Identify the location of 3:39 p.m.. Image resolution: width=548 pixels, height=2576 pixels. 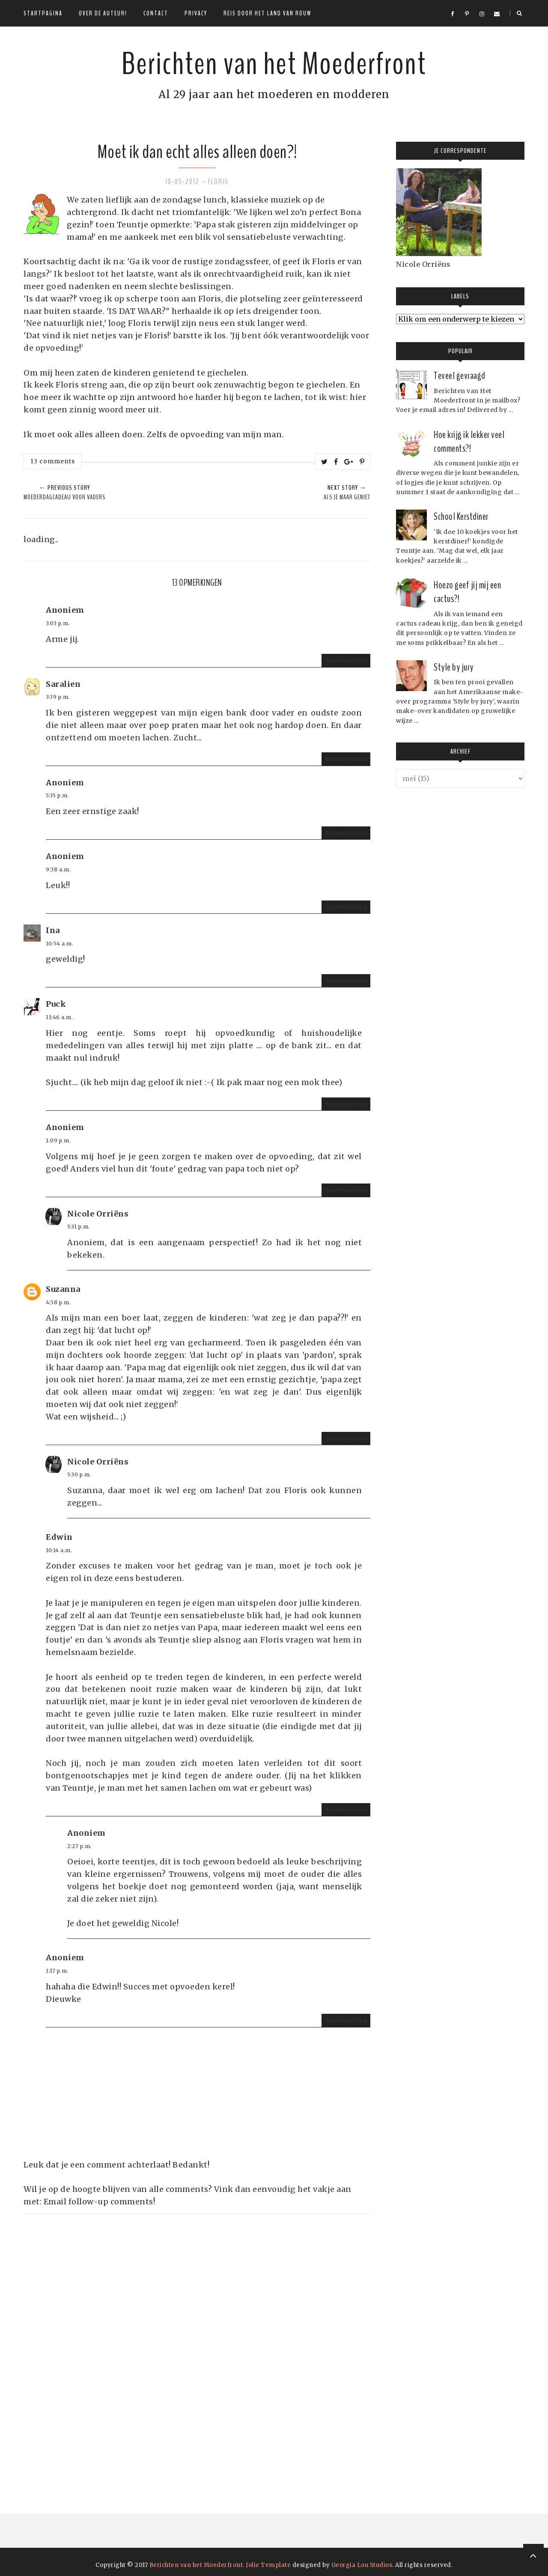
(58, 697).